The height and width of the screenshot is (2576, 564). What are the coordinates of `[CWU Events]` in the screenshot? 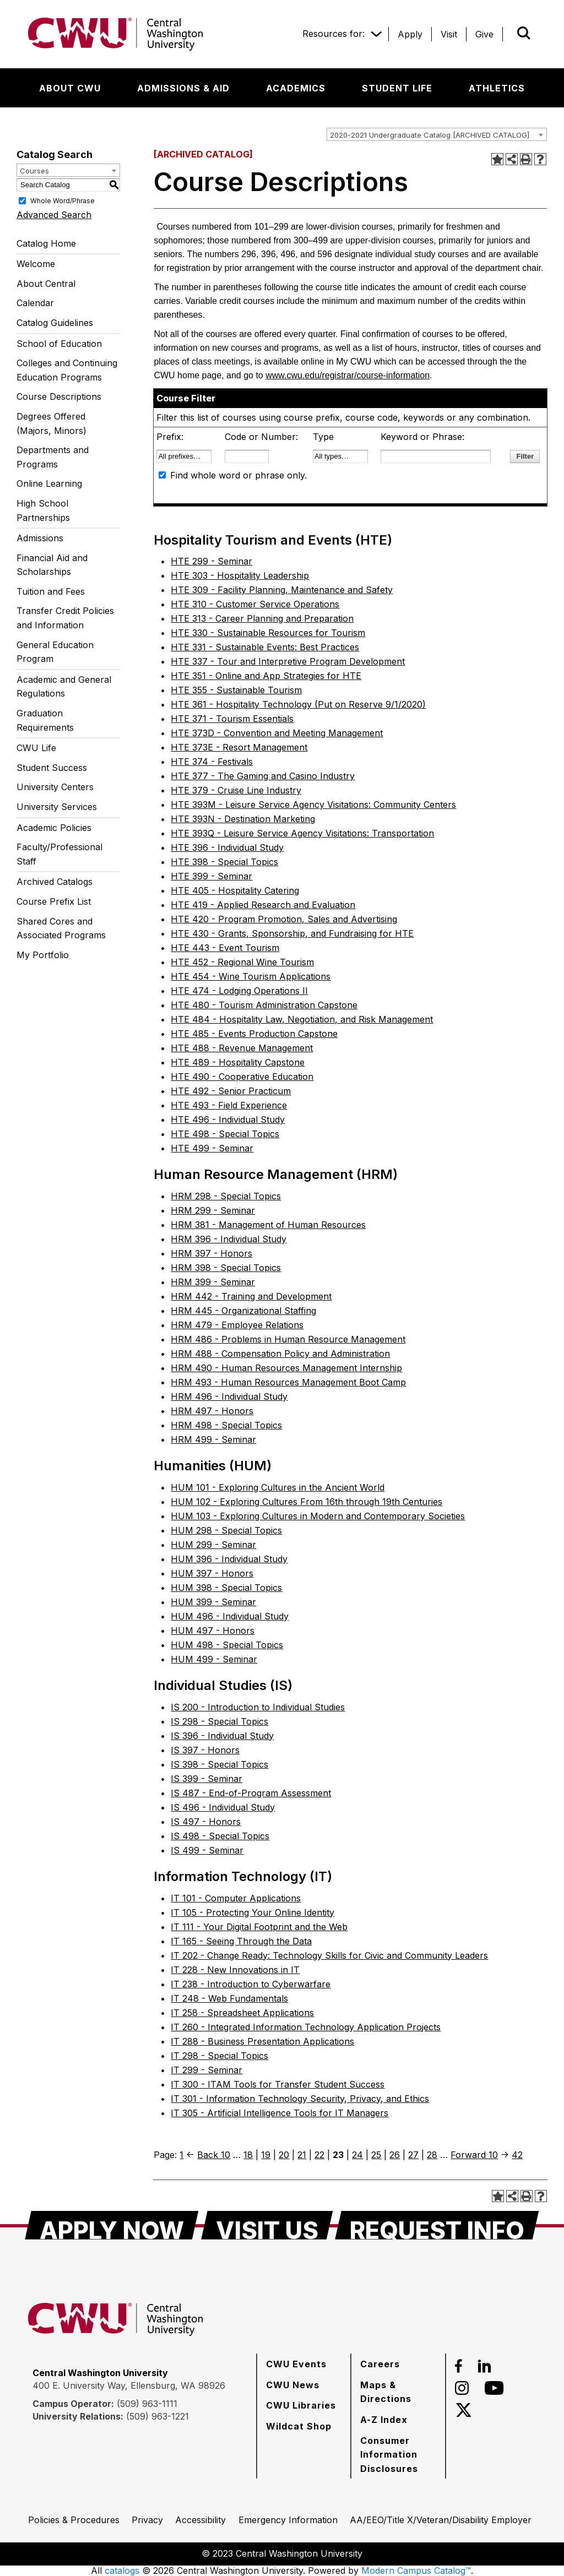 It's located at (296, 2364).